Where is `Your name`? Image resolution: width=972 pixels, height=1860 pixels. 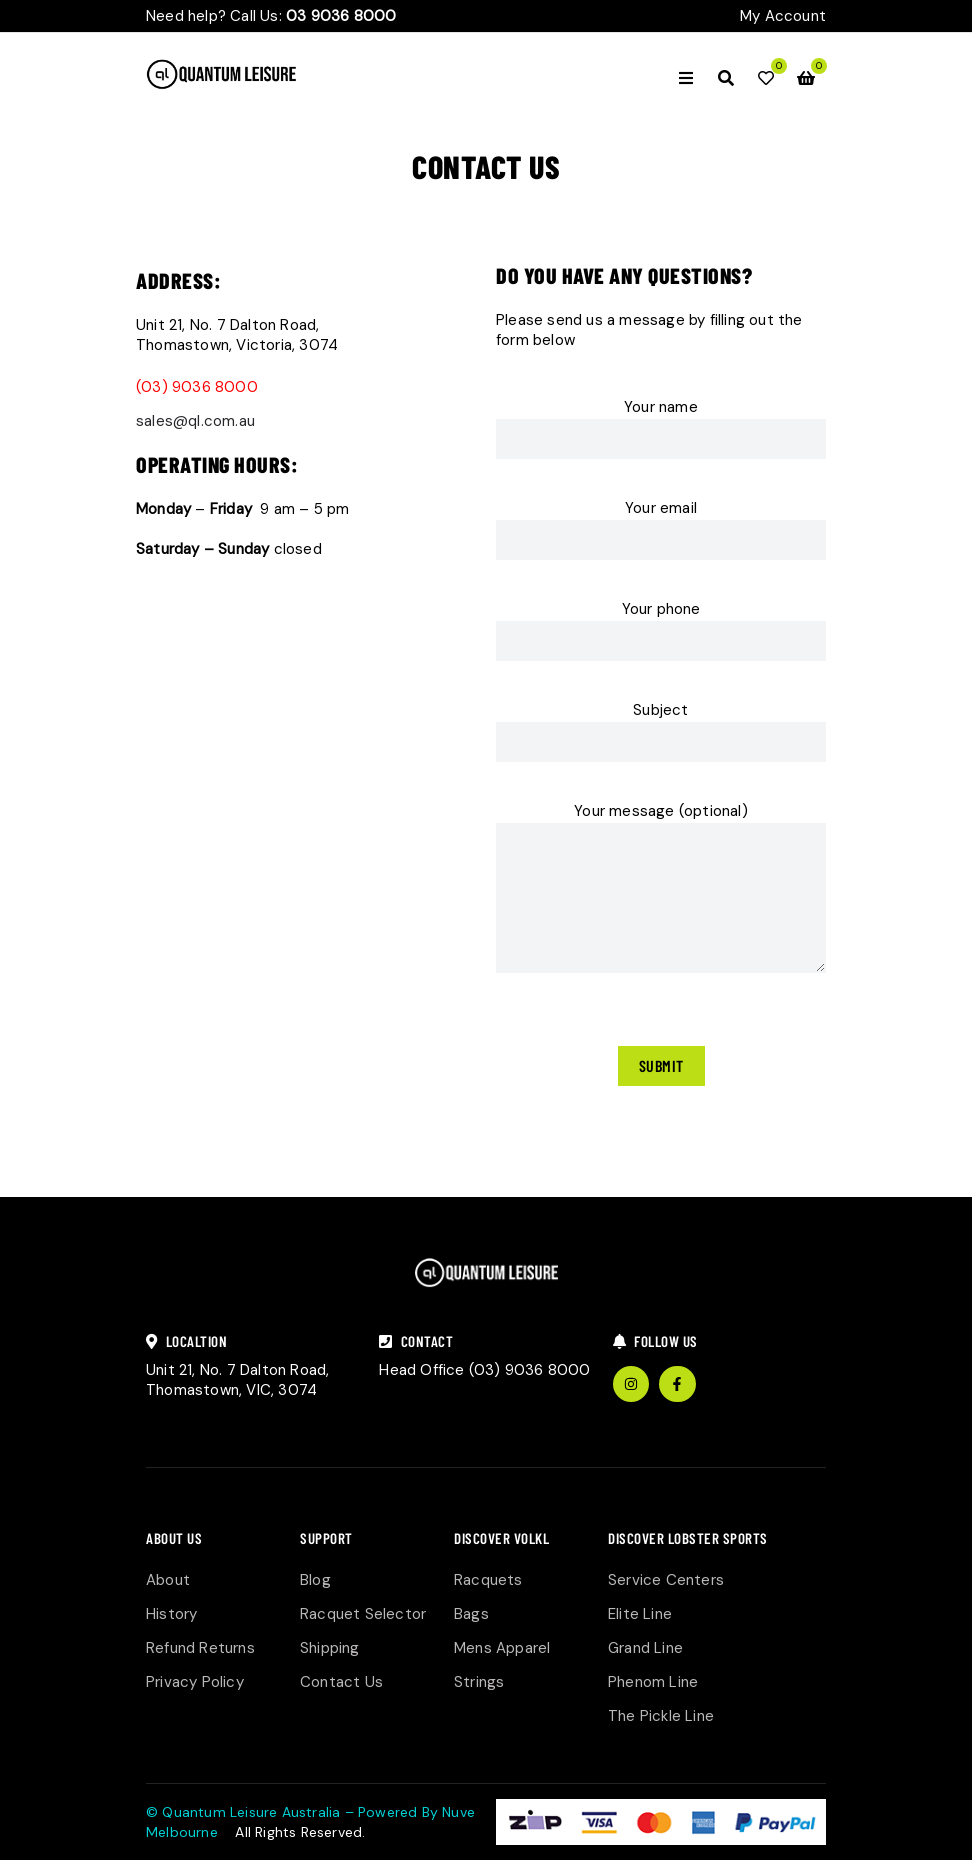
Your name is located at coordinates (661, 435).